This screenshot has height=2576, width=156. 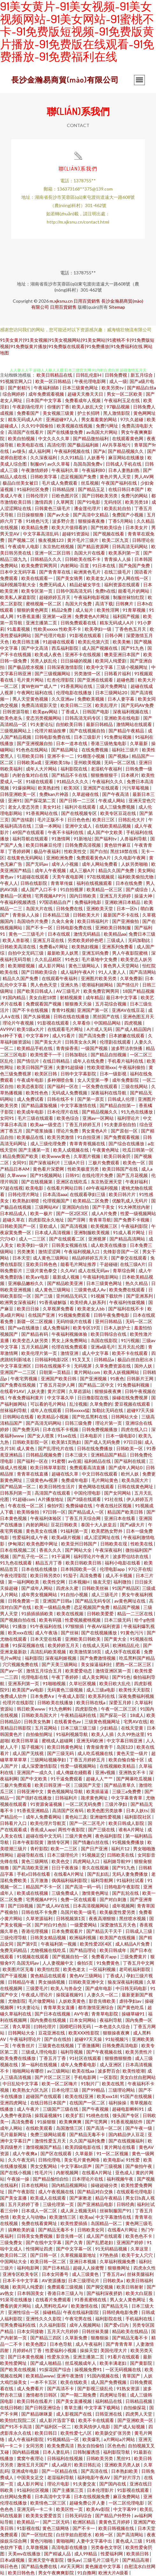 What do you see at coordinates (26, 953) in the screenshot?
I see `自拍中文无码三级` at bounding box center [26, 953].